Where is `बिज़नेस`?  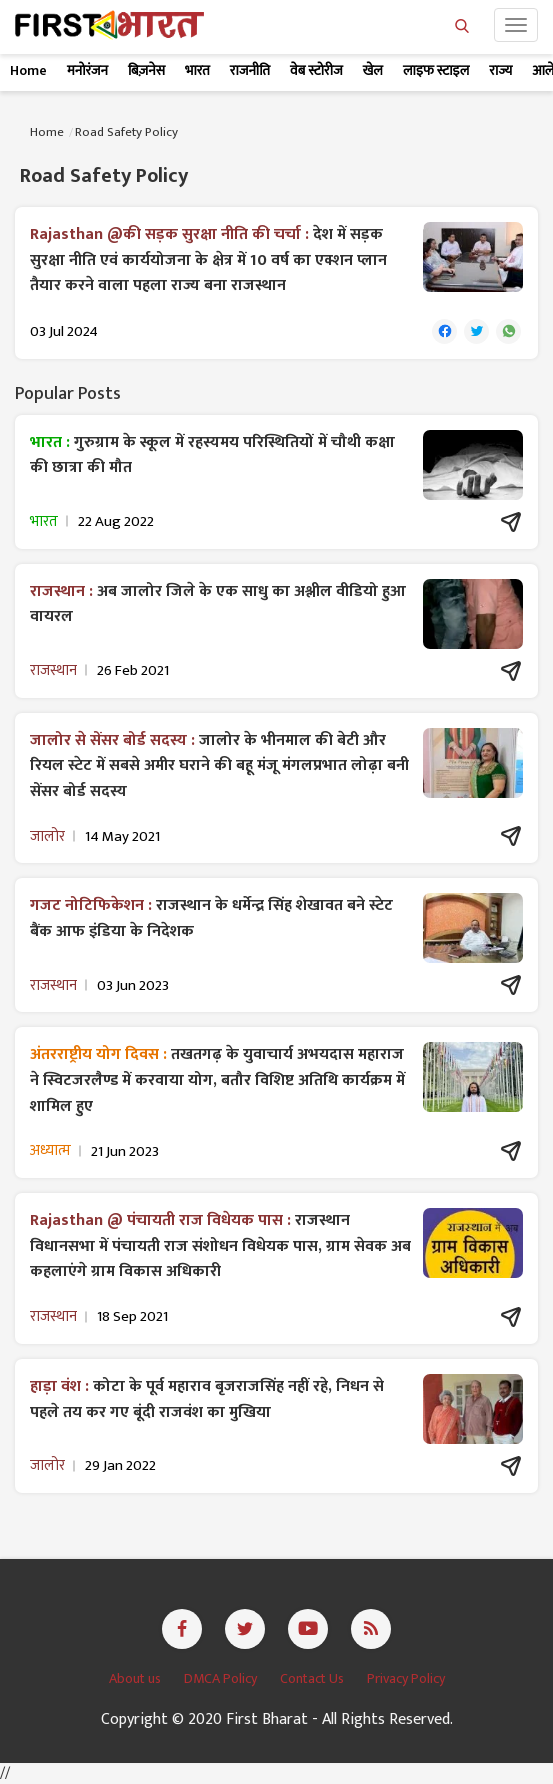
बिज़नेस is located at coordinates (146, 70).